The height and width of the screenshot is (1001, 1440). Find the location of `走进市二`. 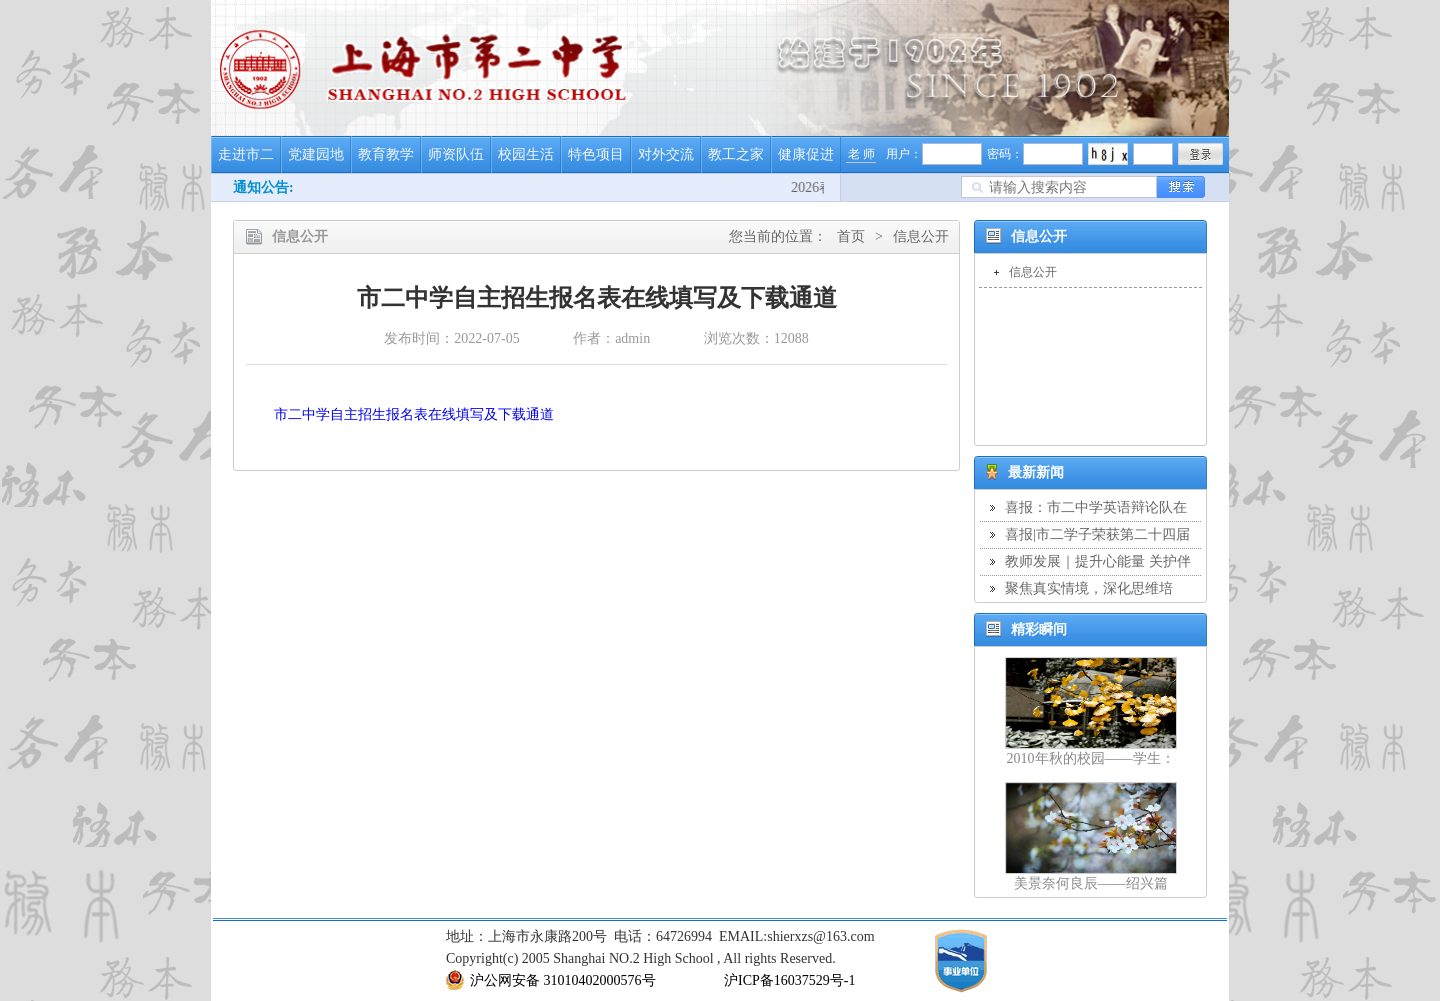

走进市二 is located at coordinates (246, 154).